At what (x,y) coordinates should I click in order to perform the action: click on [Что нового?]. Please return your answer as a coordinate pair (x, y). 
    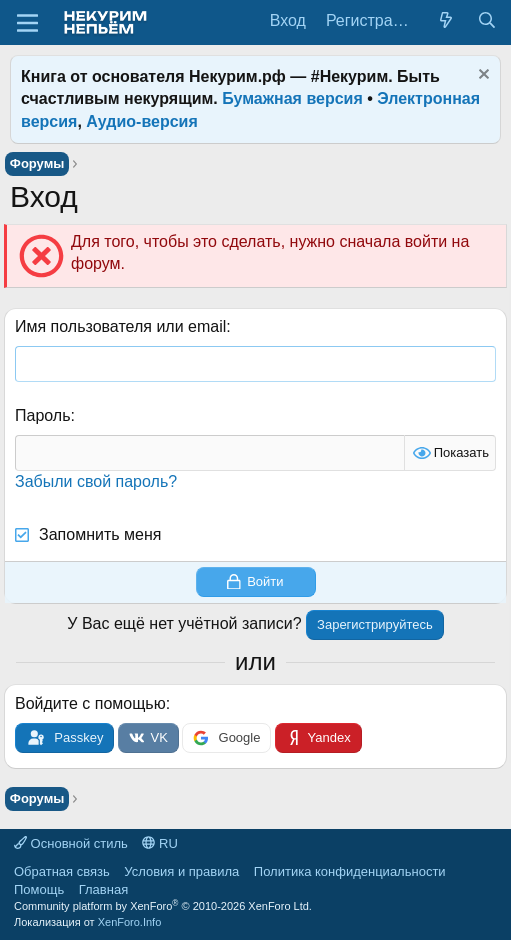
    Looking at the image, I should click on (446, 21).